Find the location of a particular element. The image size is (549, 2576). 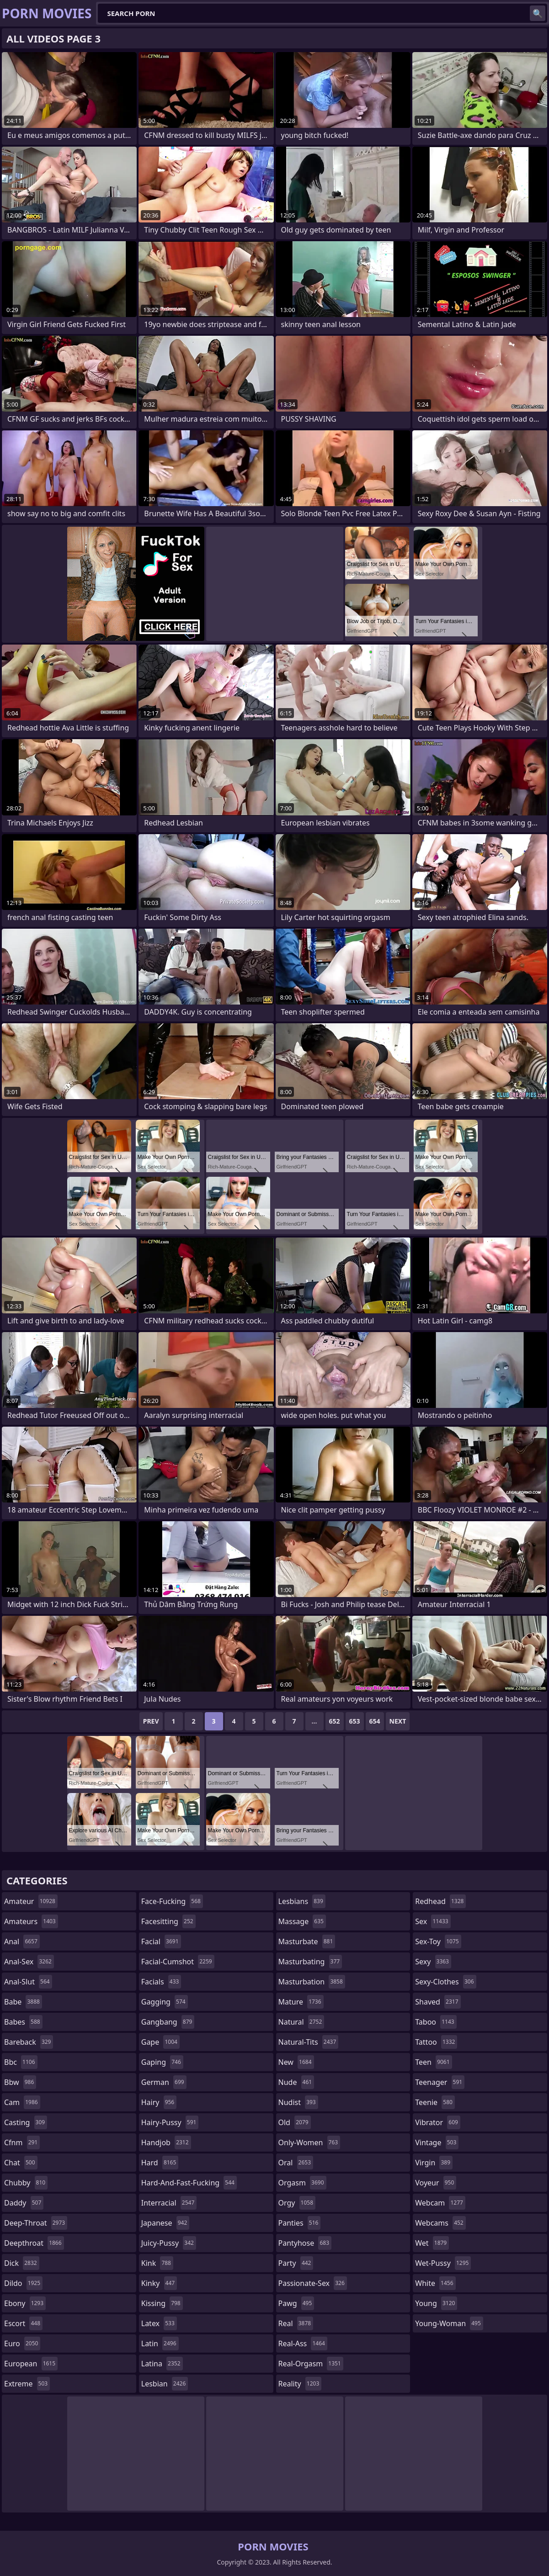

Prev is located at coordinates (151, 1721).